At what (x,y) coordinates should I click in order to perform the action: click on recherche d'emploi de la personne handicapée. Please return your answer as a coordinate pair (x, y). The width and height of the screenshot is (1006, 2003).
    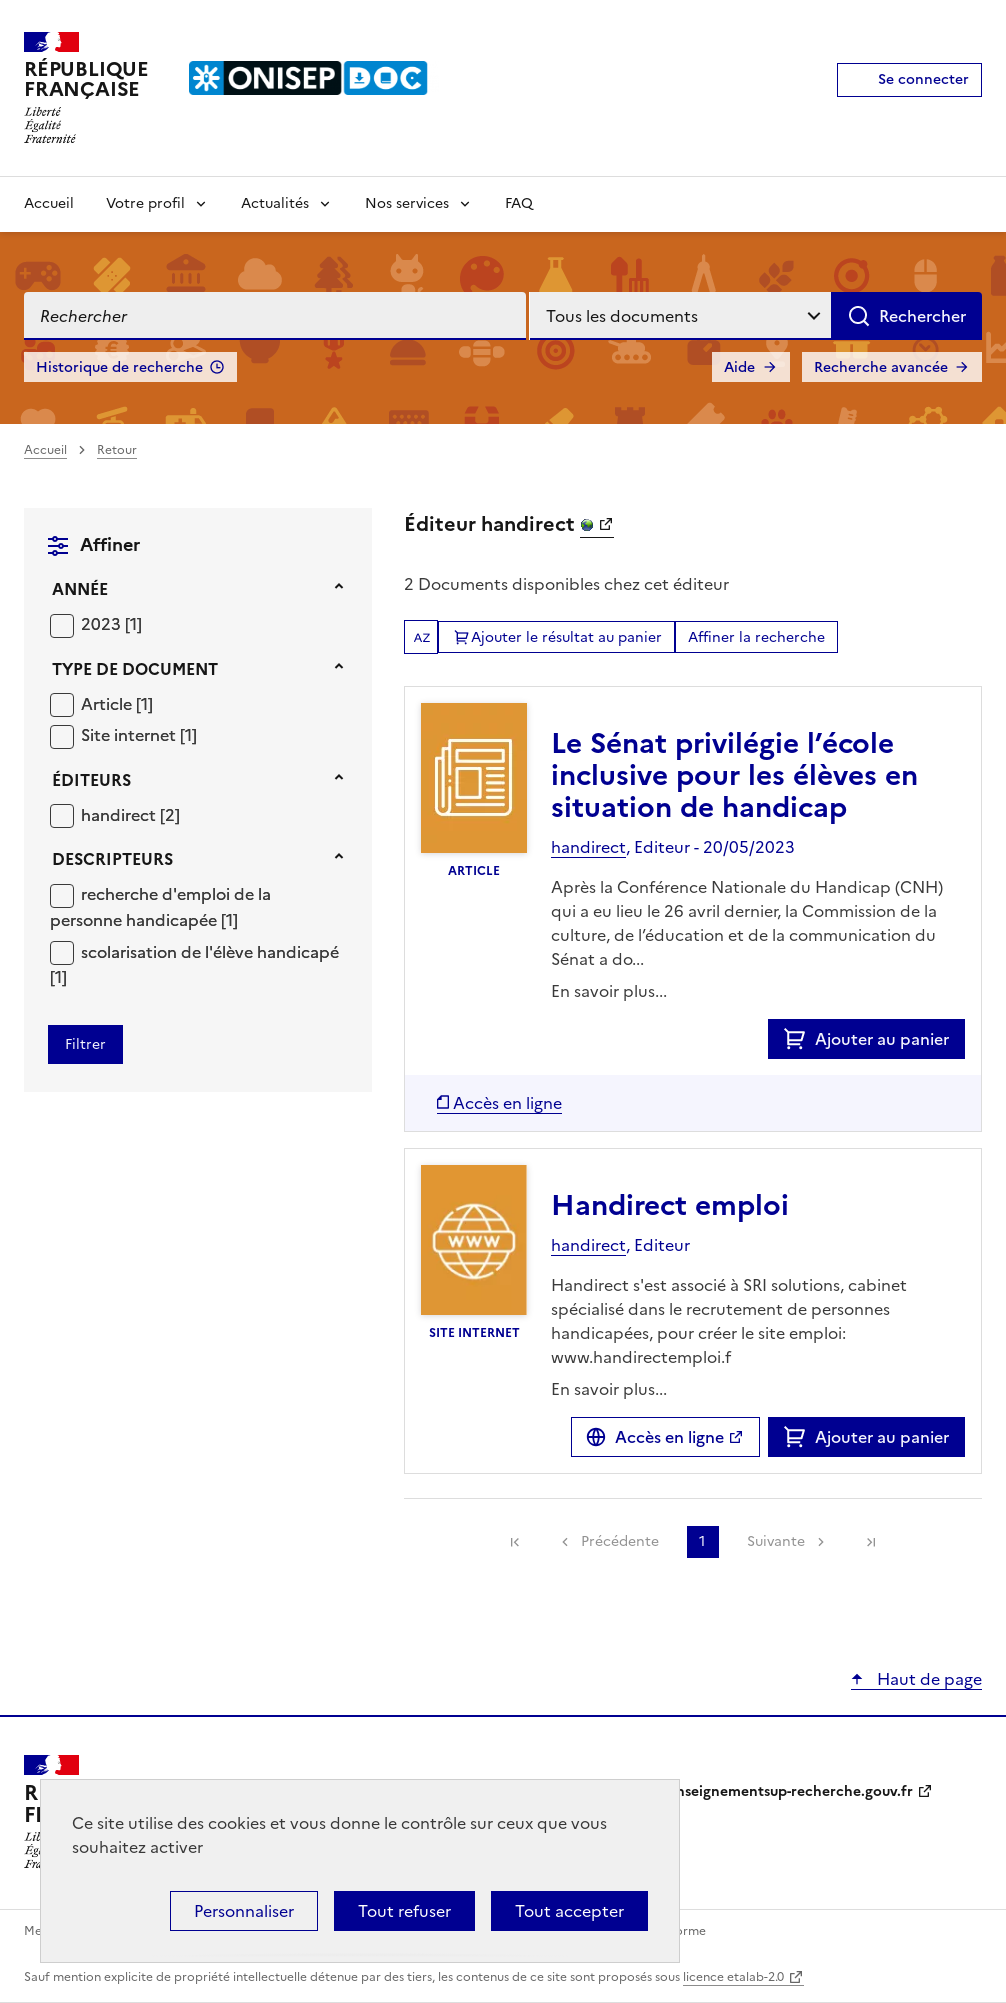
    Looking at the image, I should click on (160, 907).